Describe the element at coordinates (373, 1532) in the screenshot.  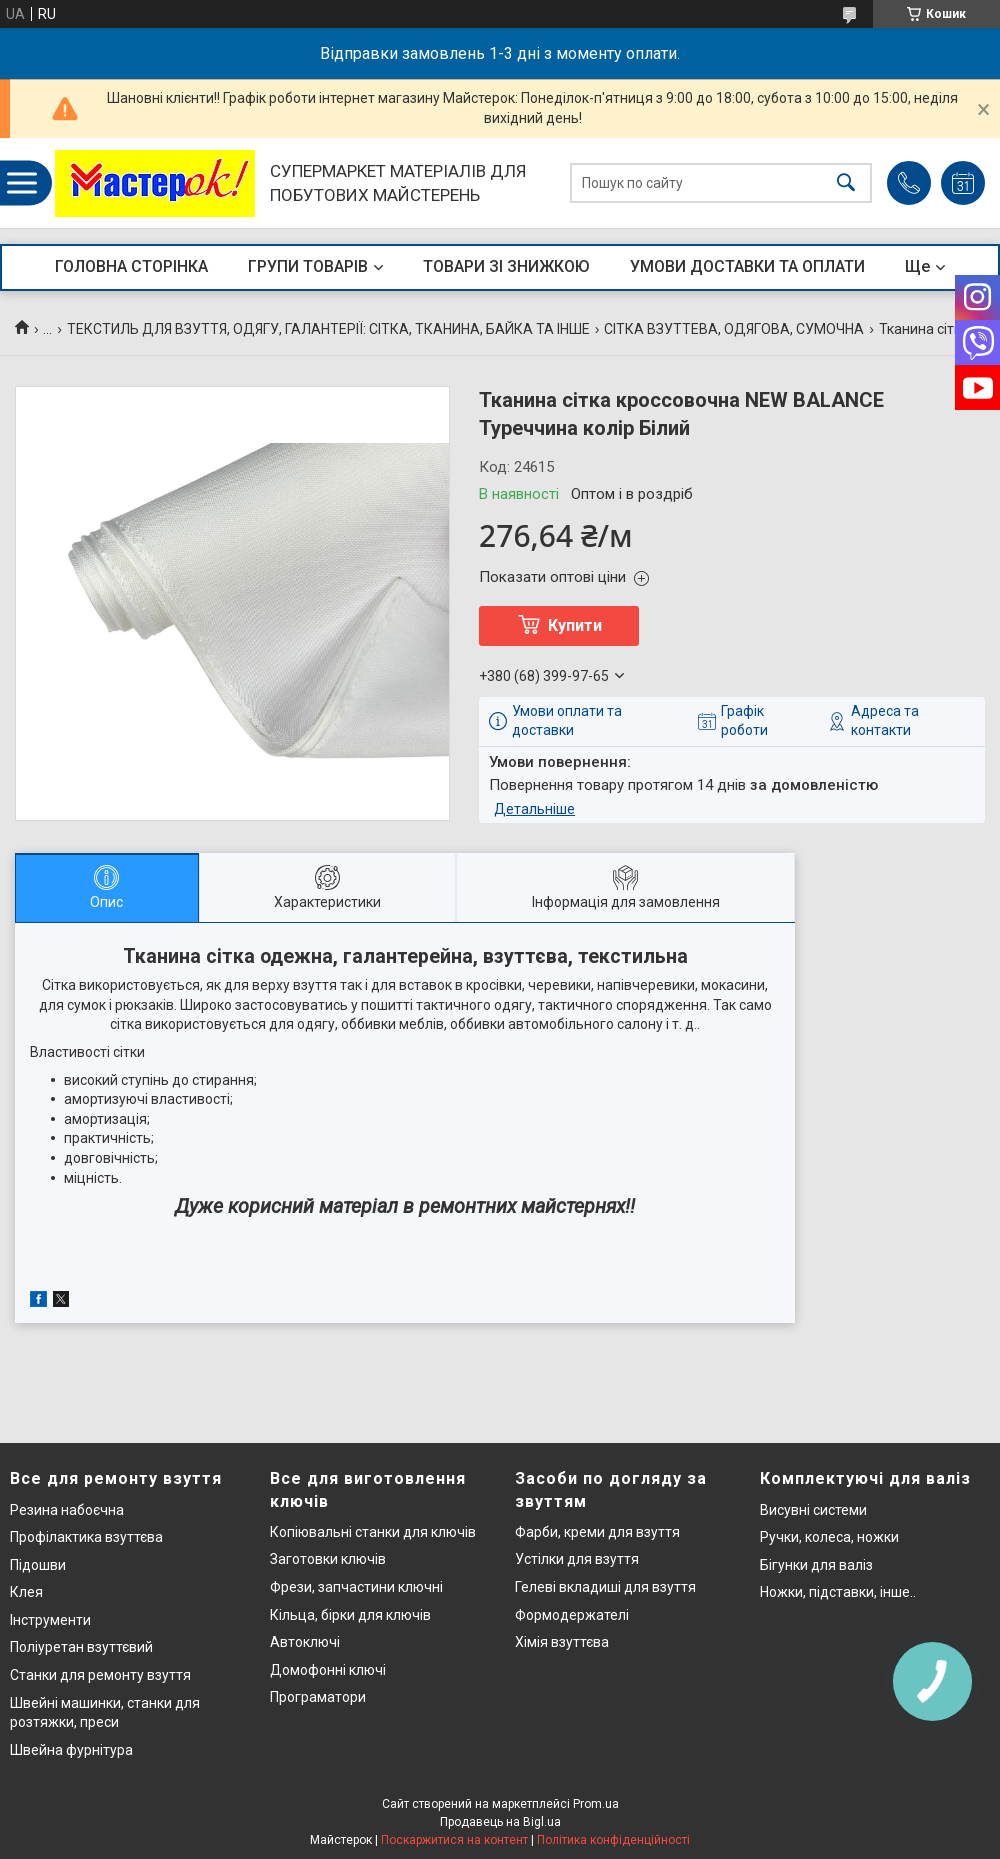
I see `Копіювальні станки для ключів` at that location.